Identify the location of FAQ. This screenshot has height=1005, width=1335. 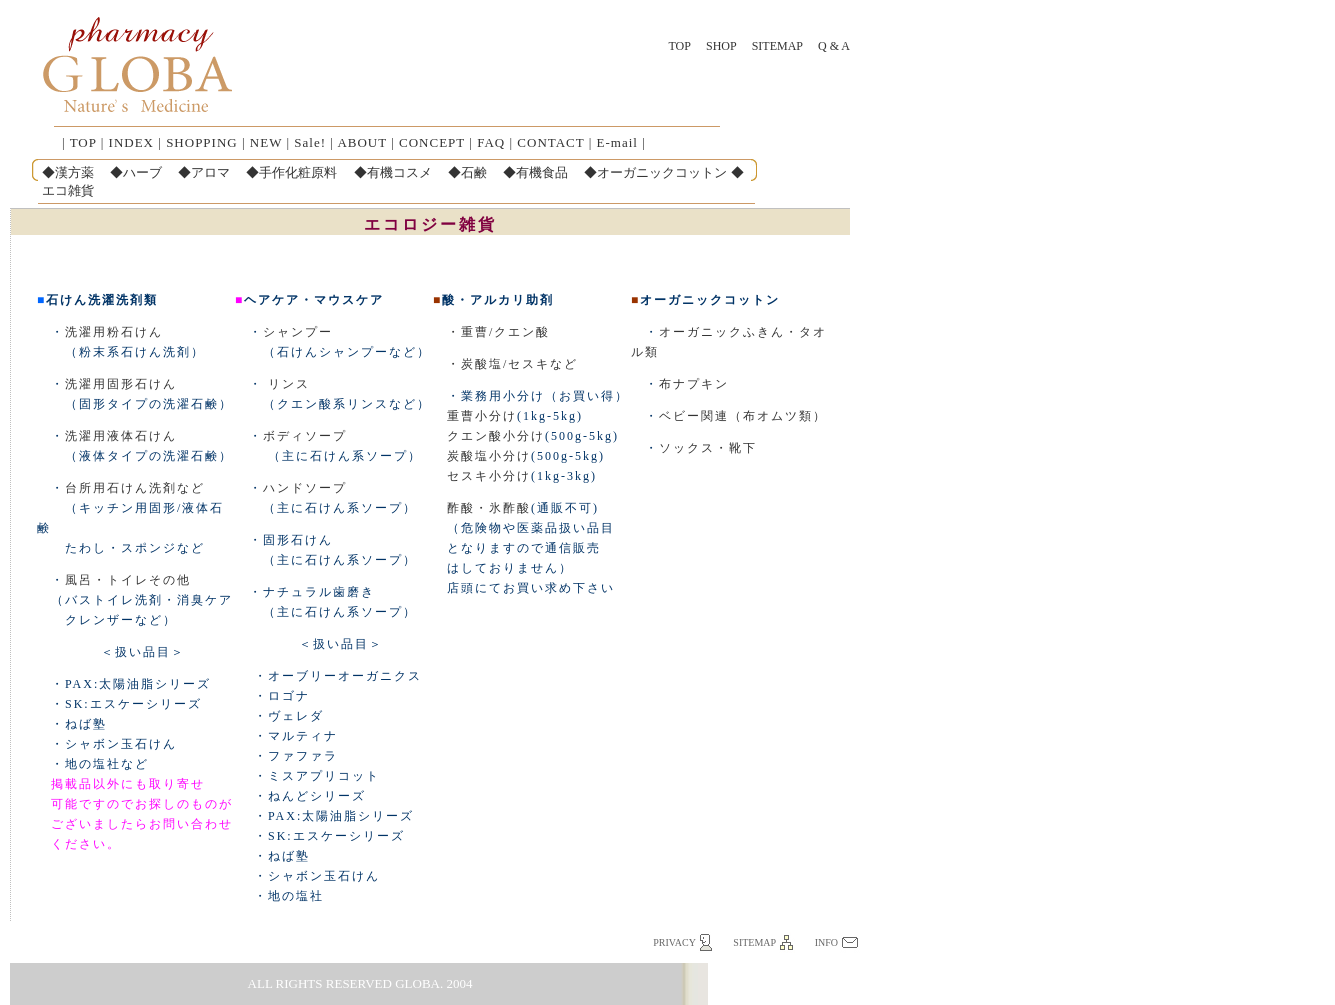
(491, 142).